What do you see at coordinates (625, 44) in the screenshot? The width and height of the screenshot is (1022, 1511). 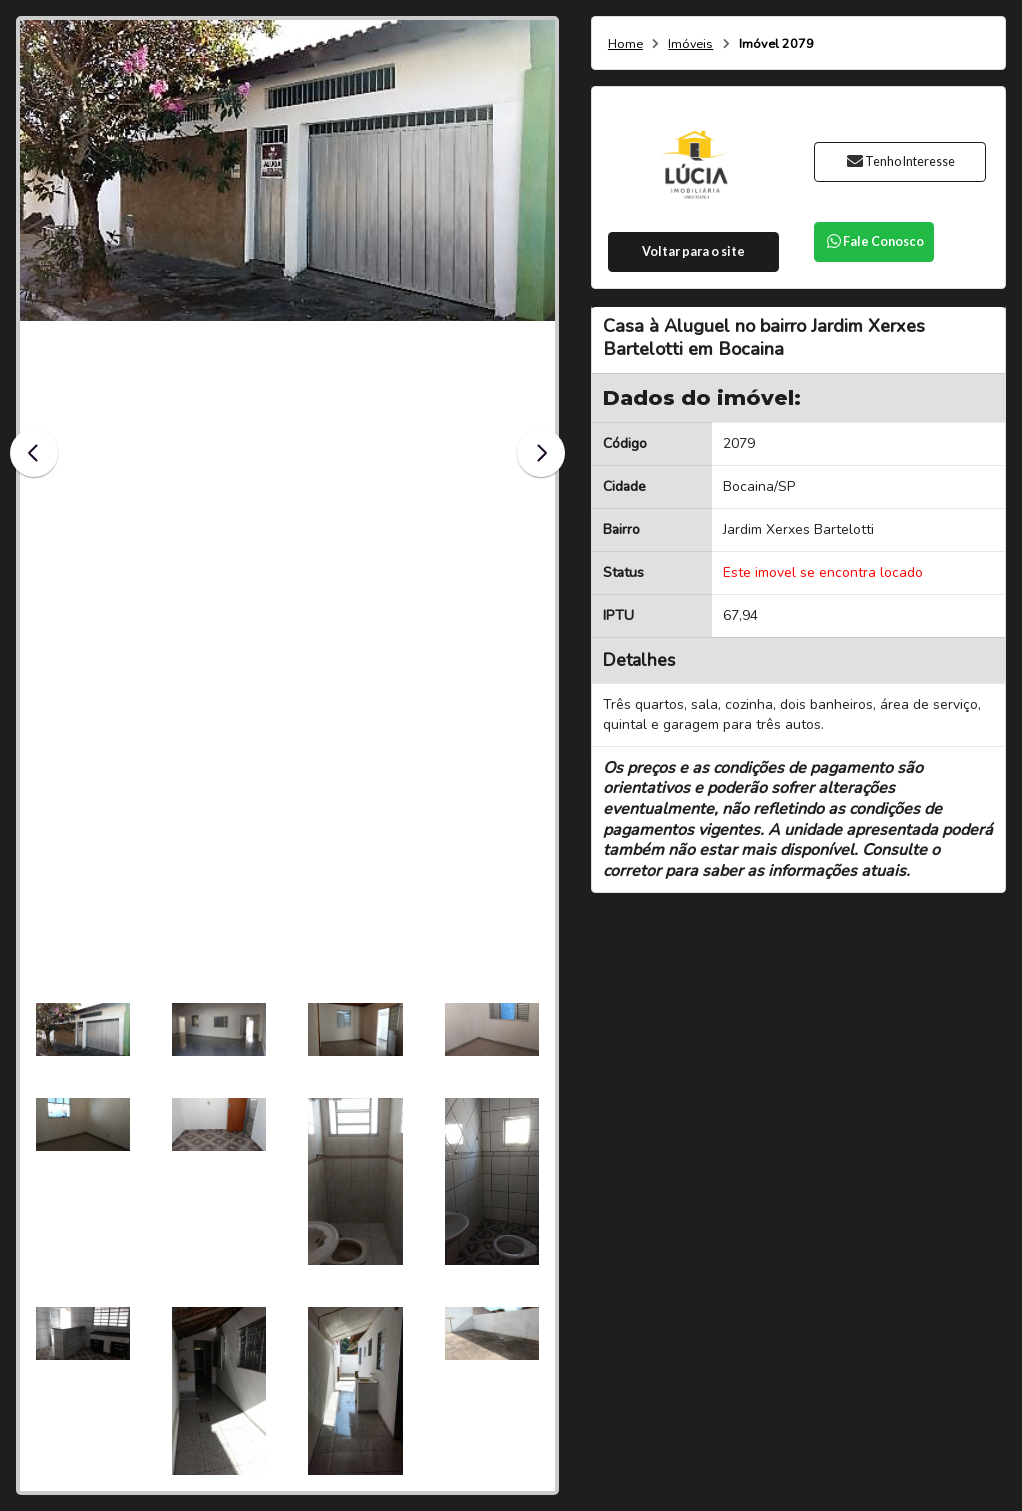 I see `Home` at bounding box center [625, 44].